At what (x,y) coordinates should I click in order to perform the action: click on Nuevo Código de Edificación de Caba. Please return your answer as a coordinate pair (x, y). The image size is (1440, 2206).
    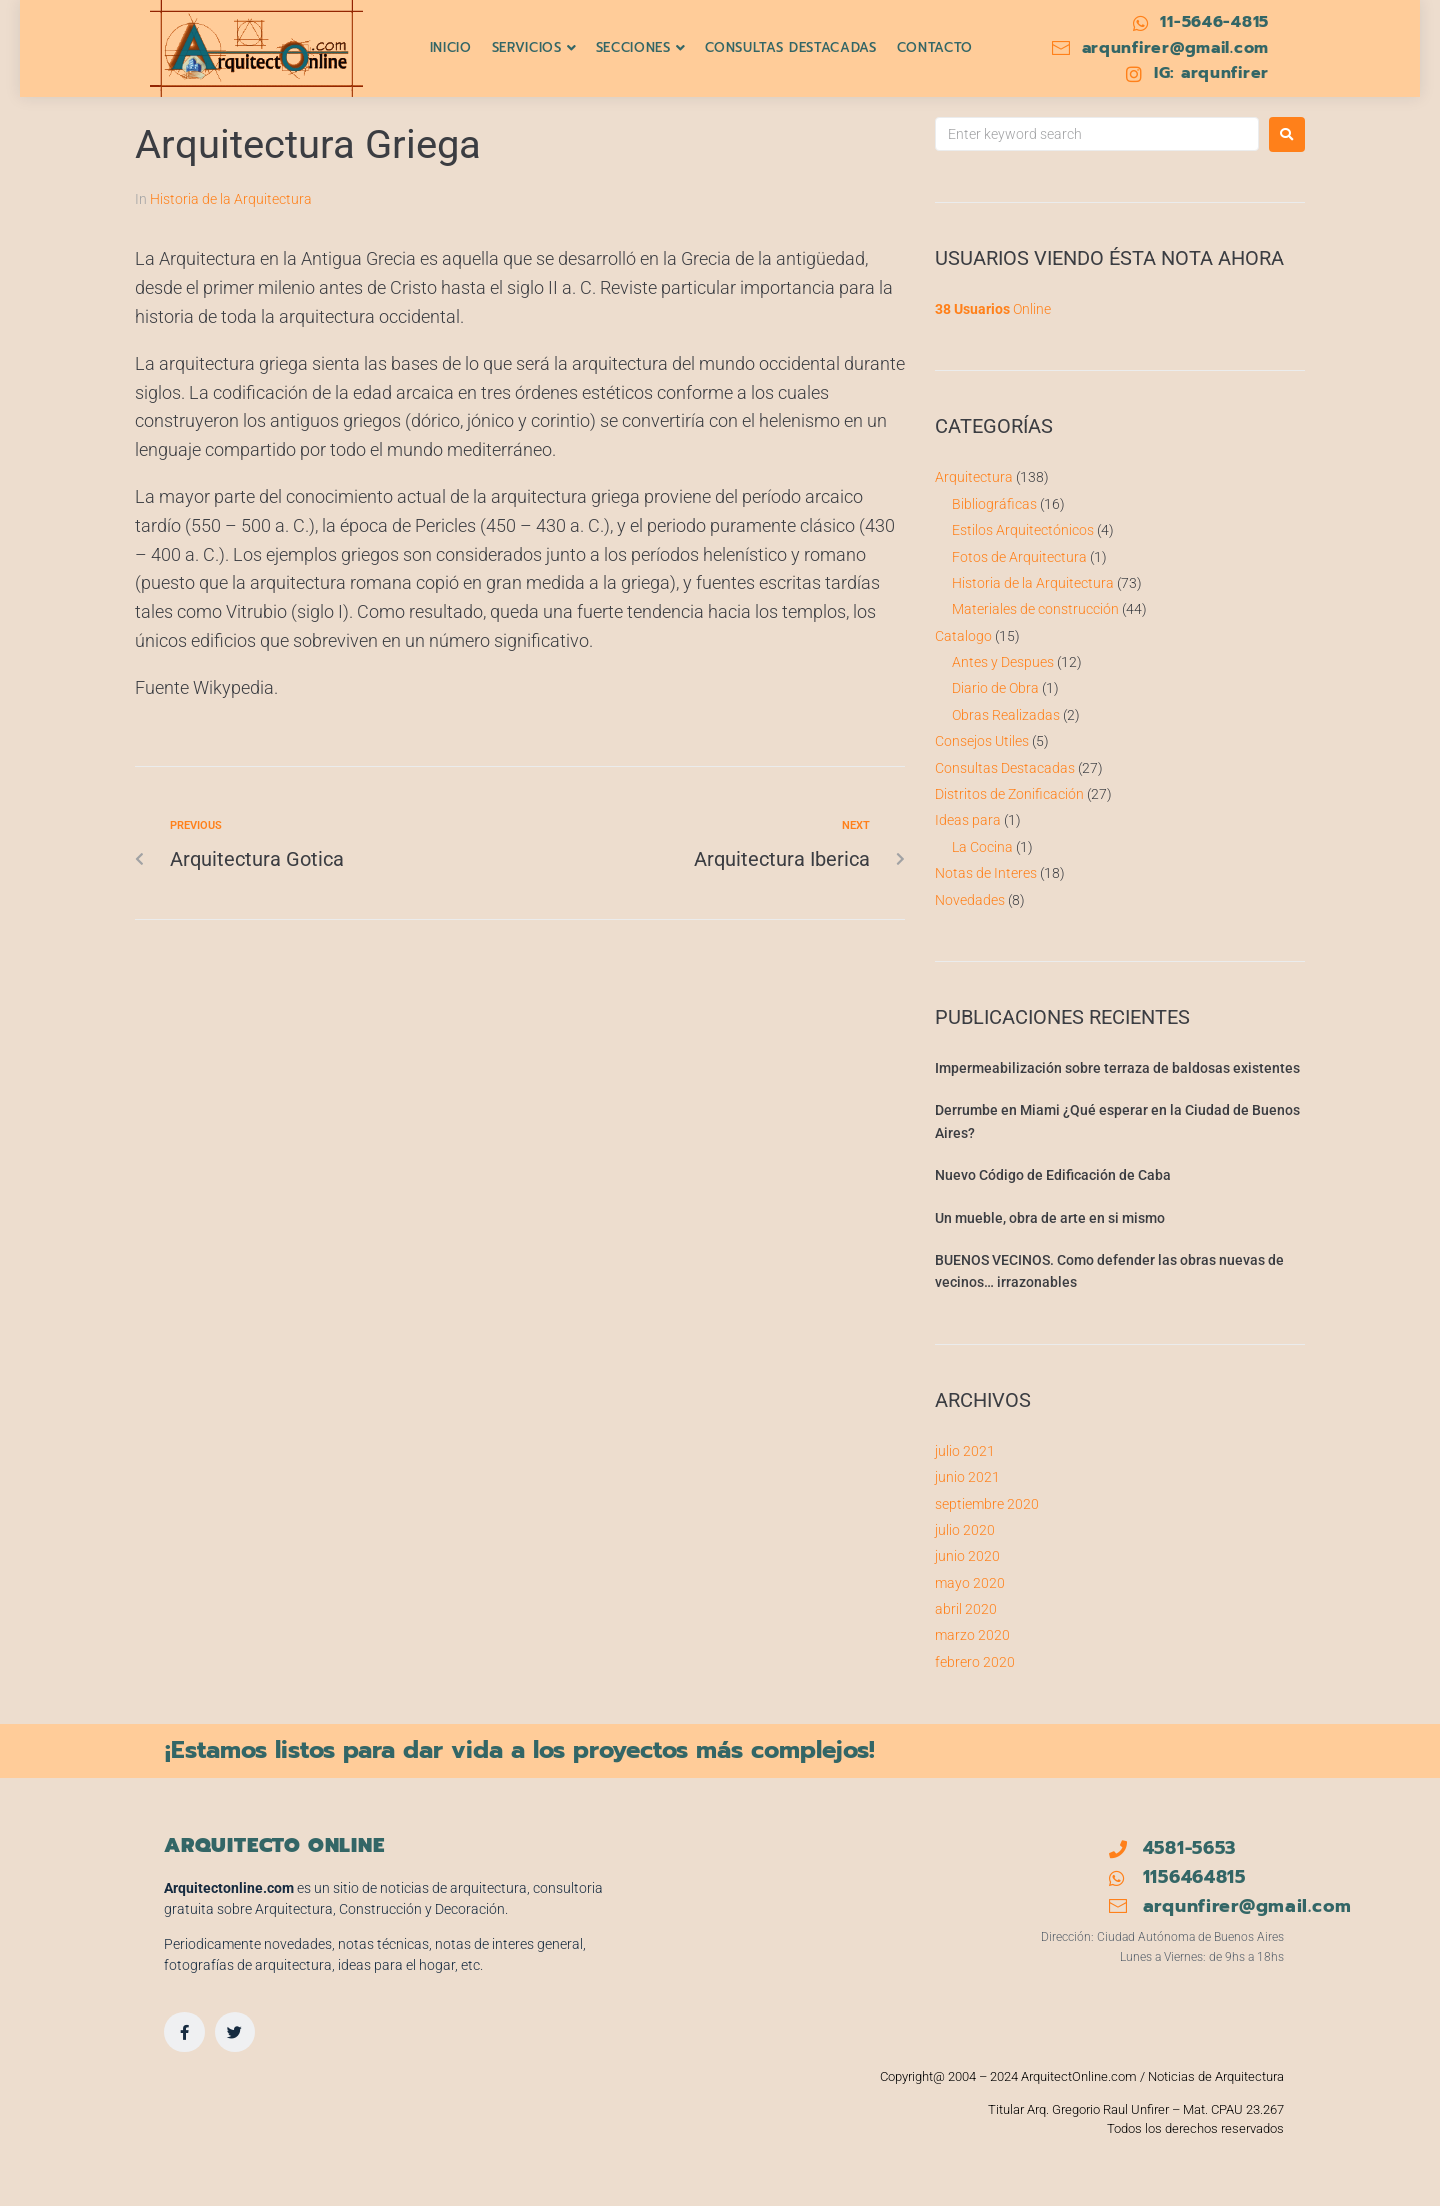
    Looking at the image, I should click on (1053, 1175).